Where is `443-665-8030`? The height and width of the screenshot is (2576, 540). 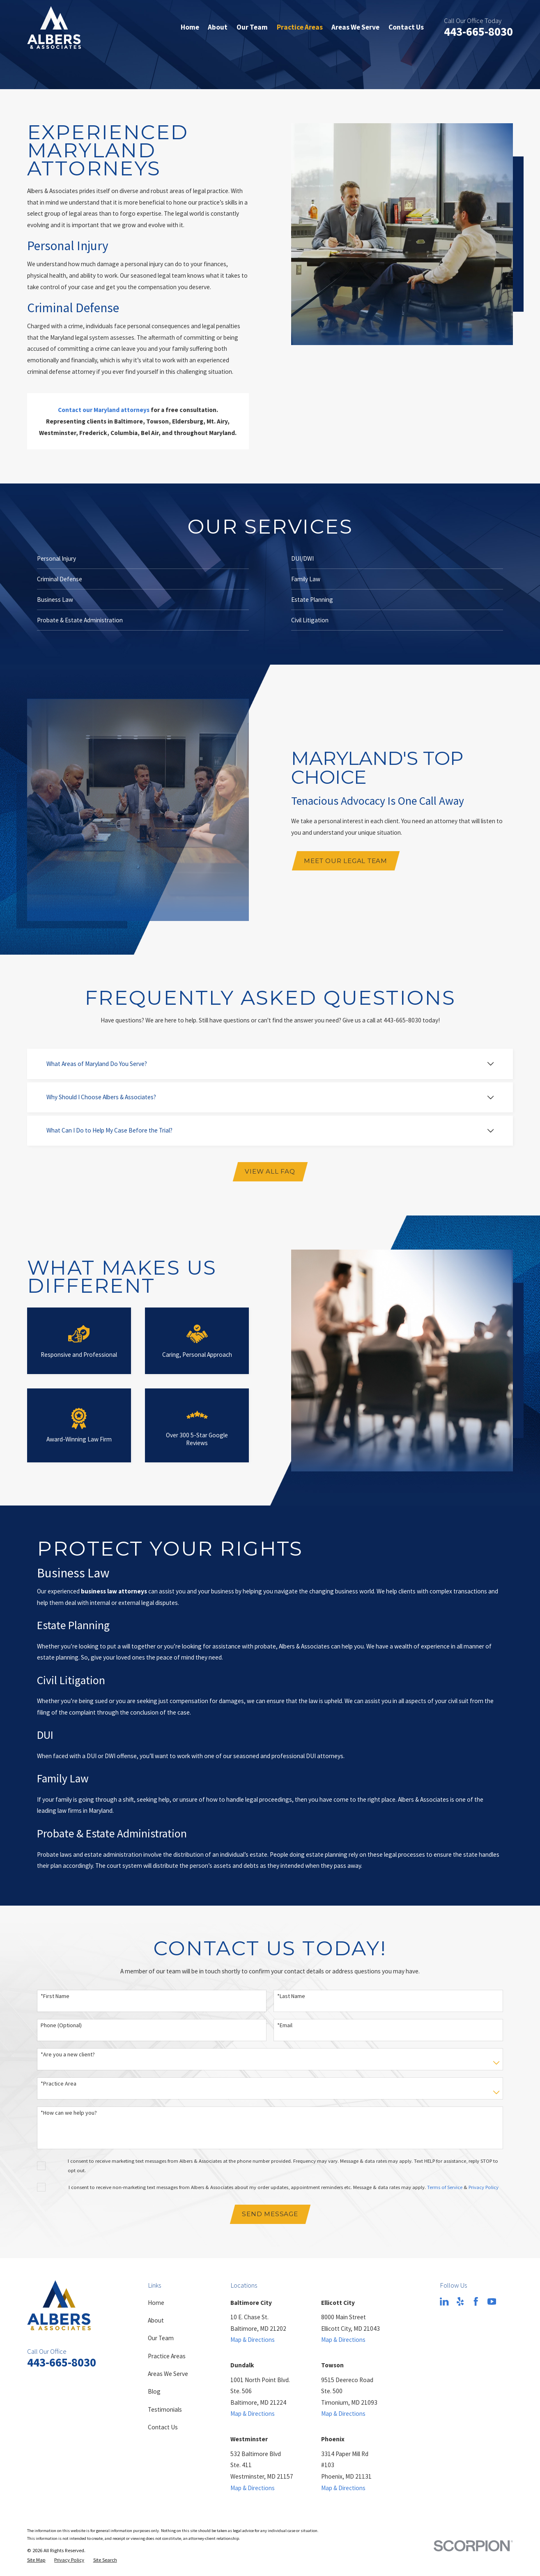 443-665-8030 is located at coordinates (478, 31).